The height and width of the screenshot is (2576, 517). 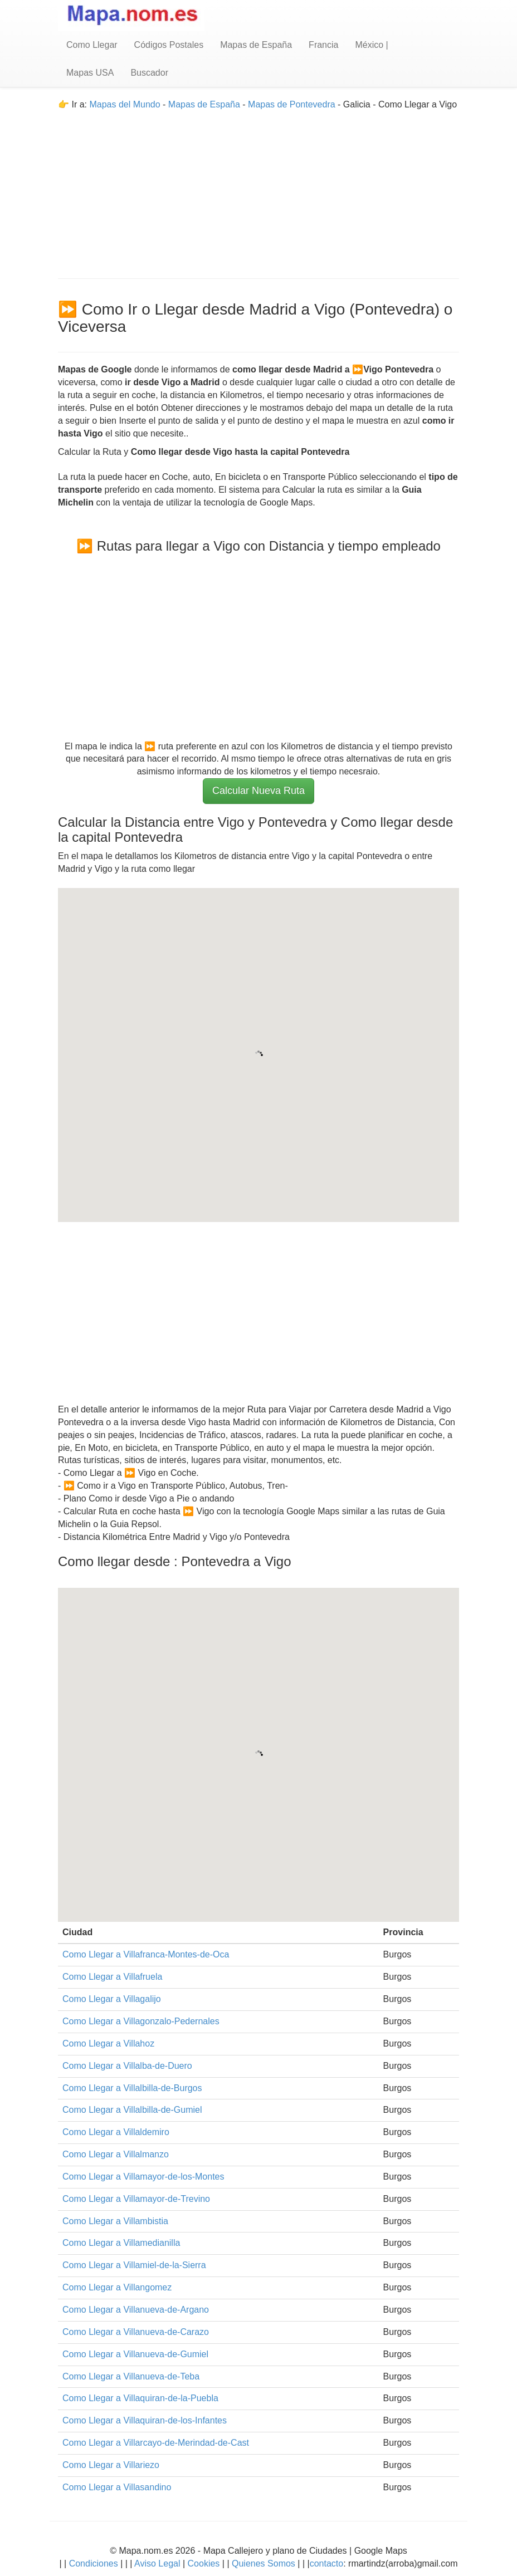 I want to click on Calcular Nueva Ruta, so click(x=258, y=790).